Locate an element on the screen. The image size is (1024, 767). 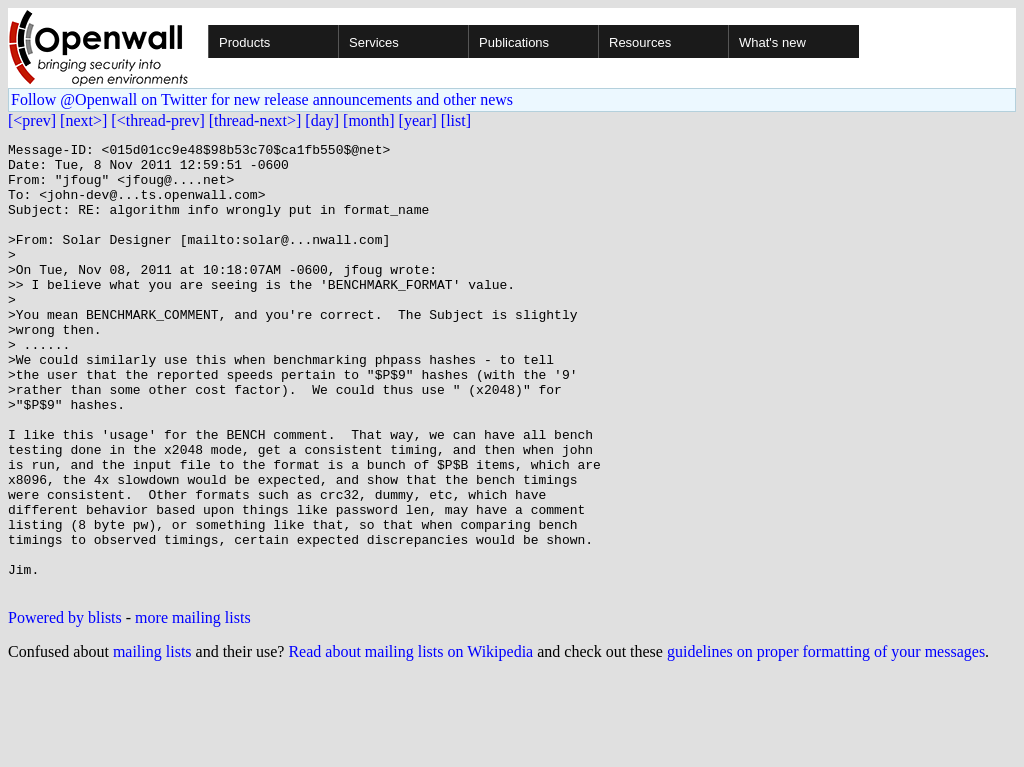
Services is located at coordinates (374, 42).